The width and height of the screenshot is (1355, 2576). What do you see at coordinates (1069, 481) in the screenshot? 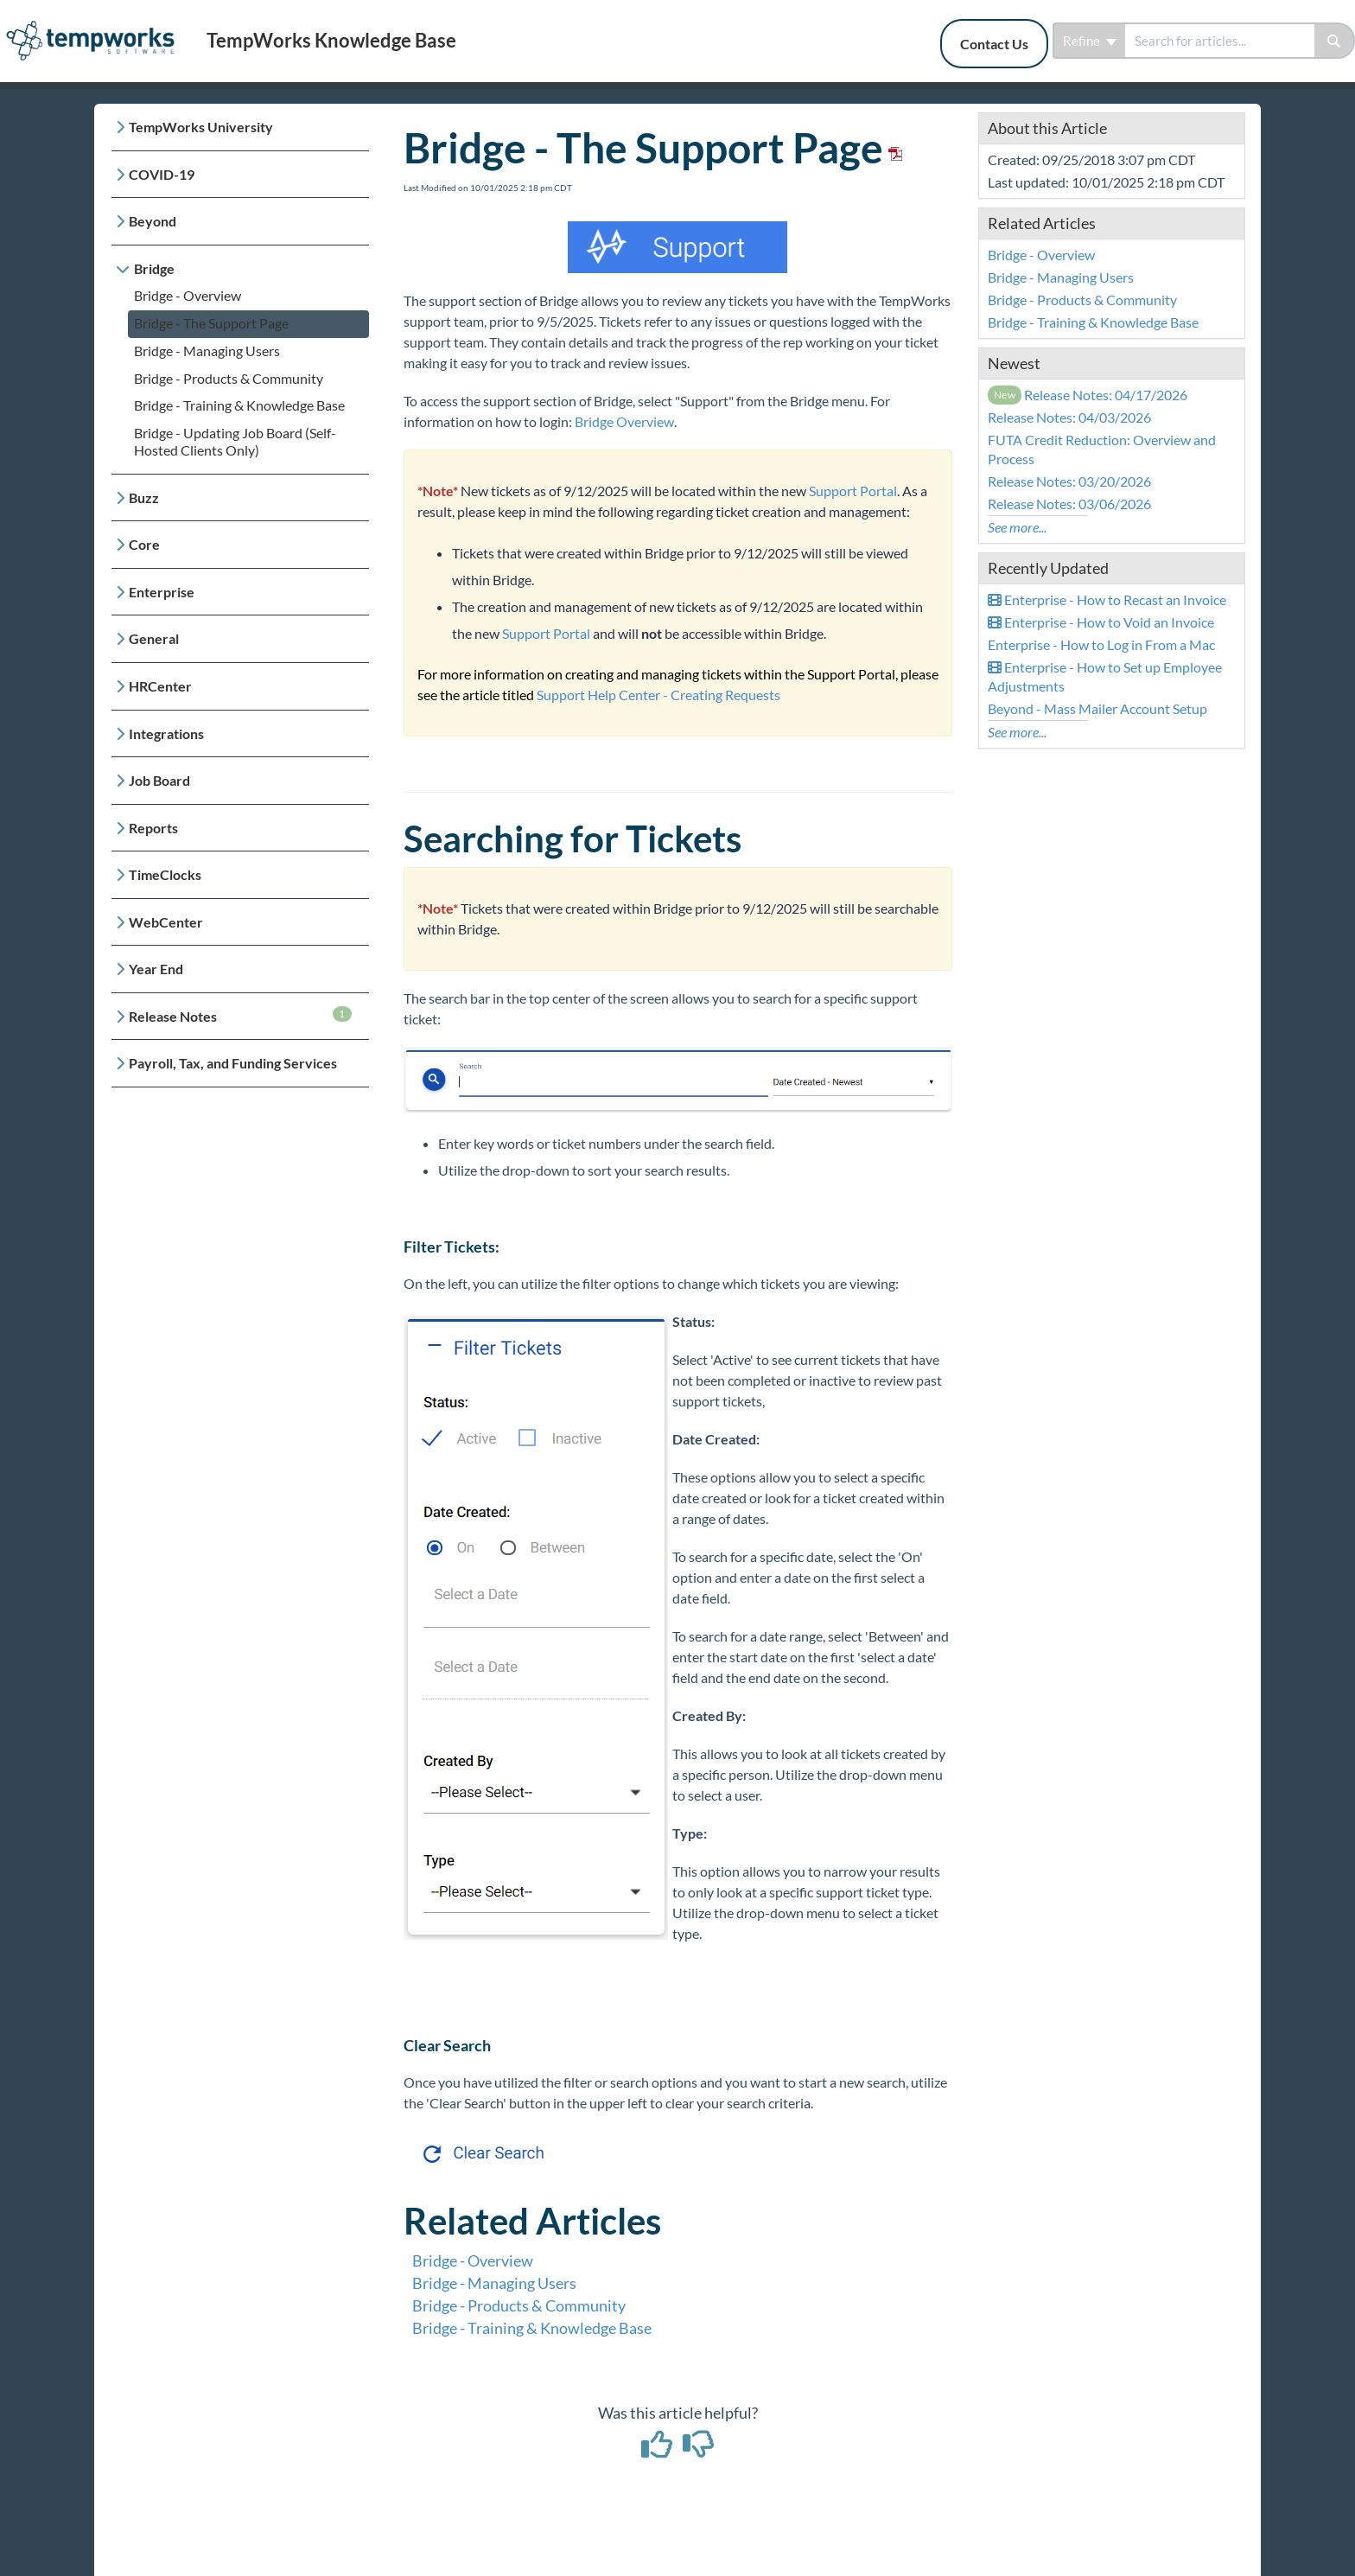
I see `Release Notes: 03/20/2026` at bounding box center [1069, 481].